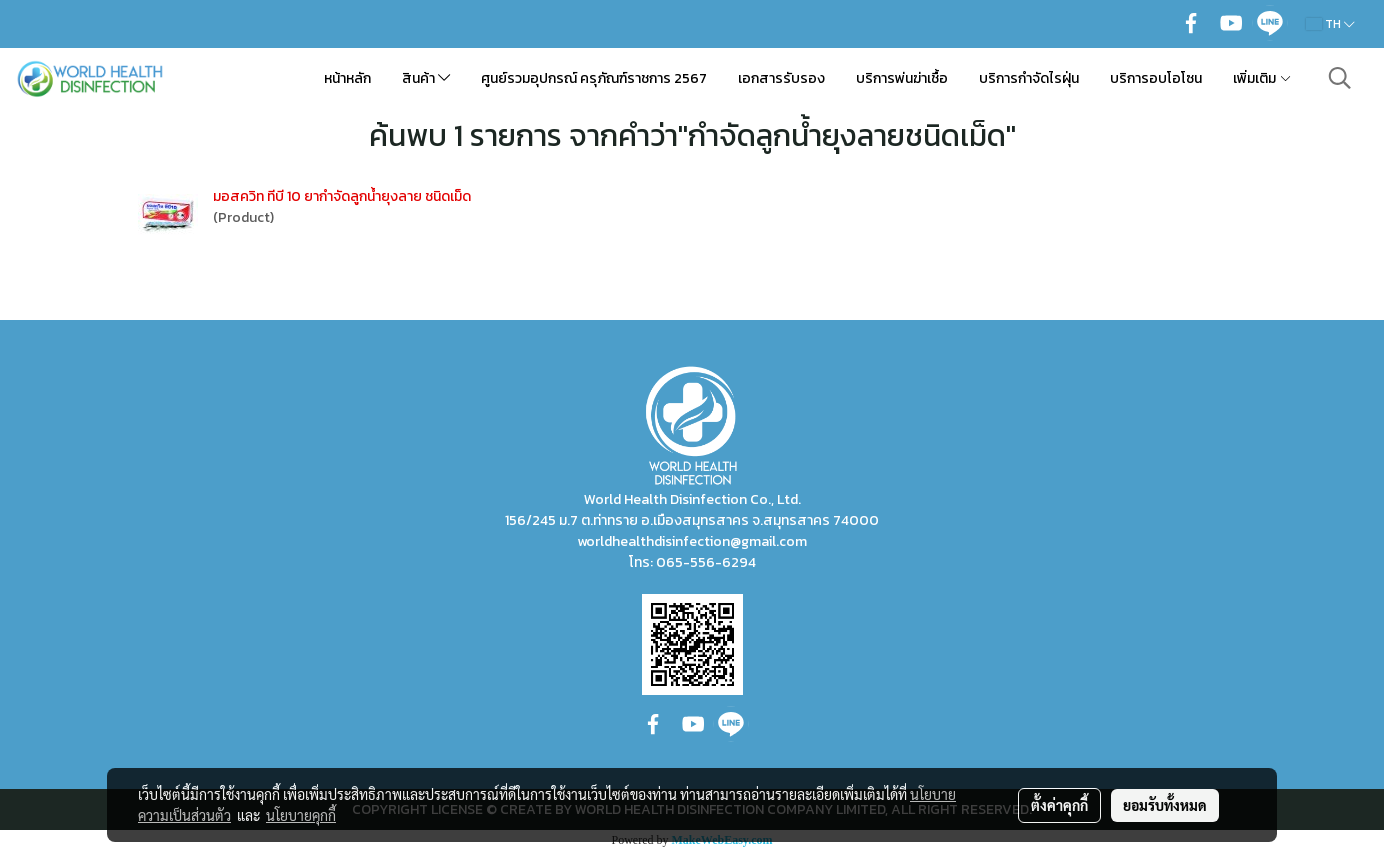  I want to click on [button], so click(1340, 78).